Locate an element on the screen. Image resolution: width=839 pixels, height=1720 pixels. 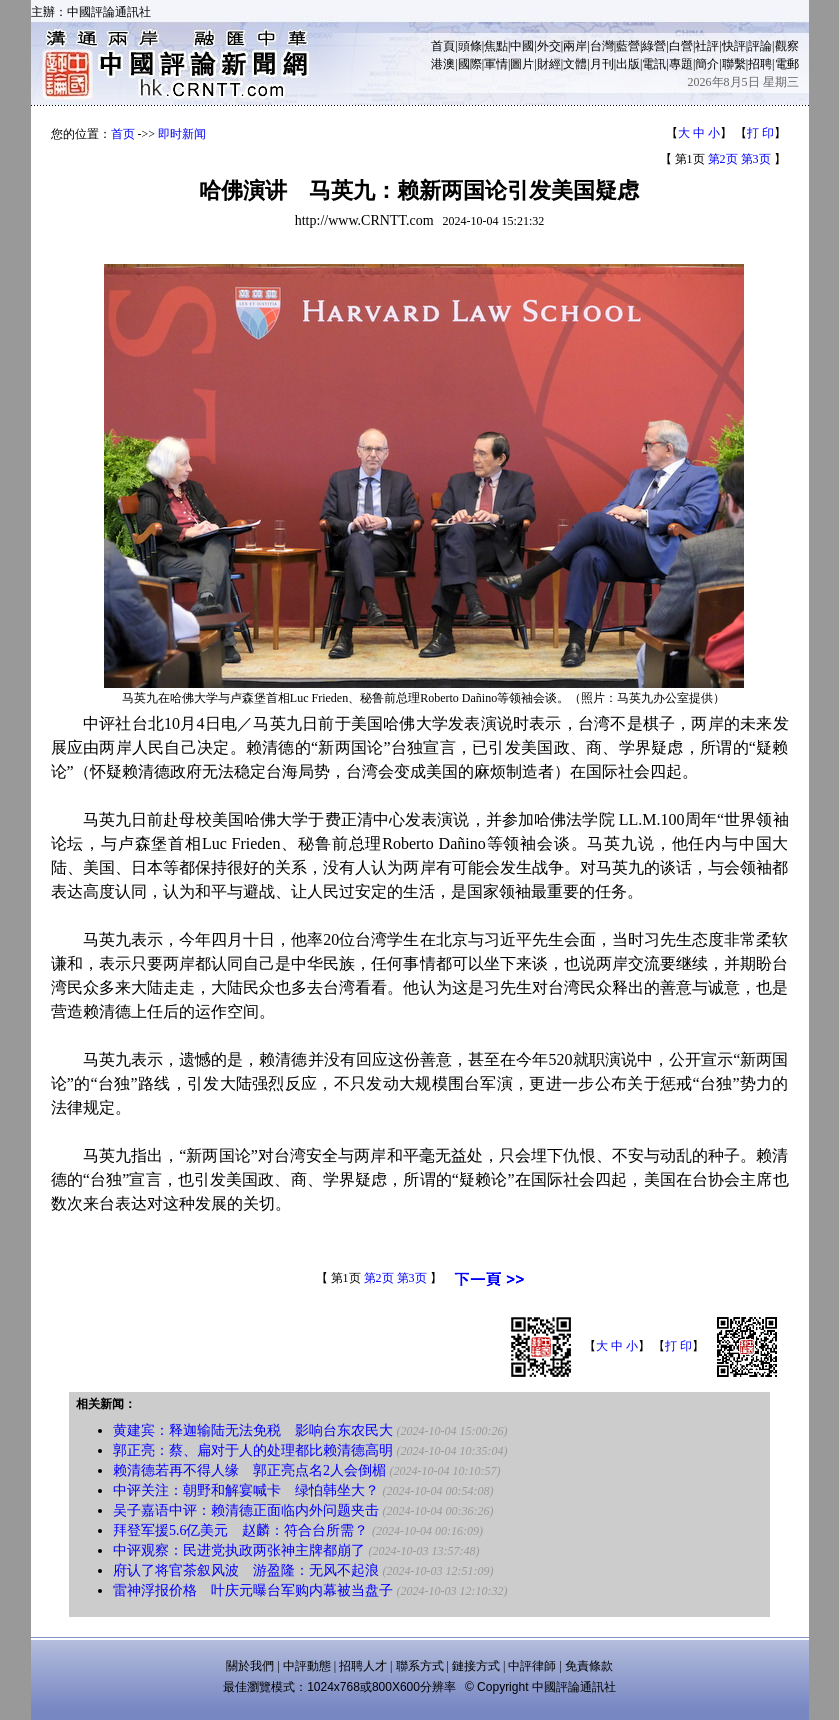
藍營 is located at coordinates (628, 46).